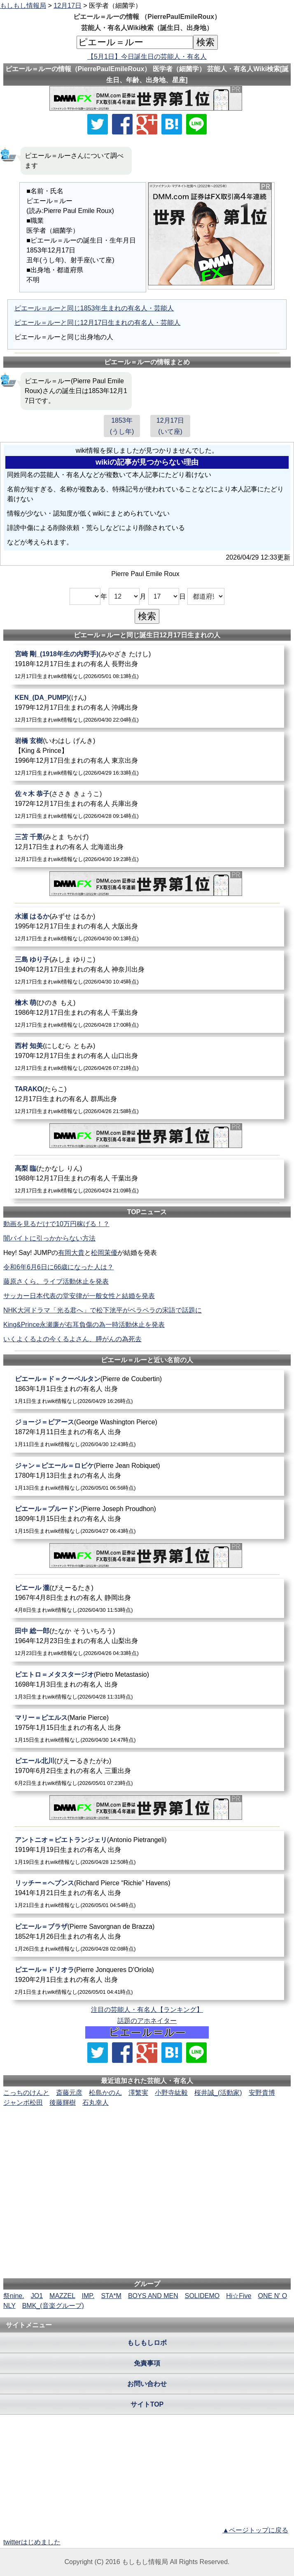  What do you see at coordinates (170, 426) in the screenshot?
I see `12月17日(いて座)` at bounding box center [170, 426].